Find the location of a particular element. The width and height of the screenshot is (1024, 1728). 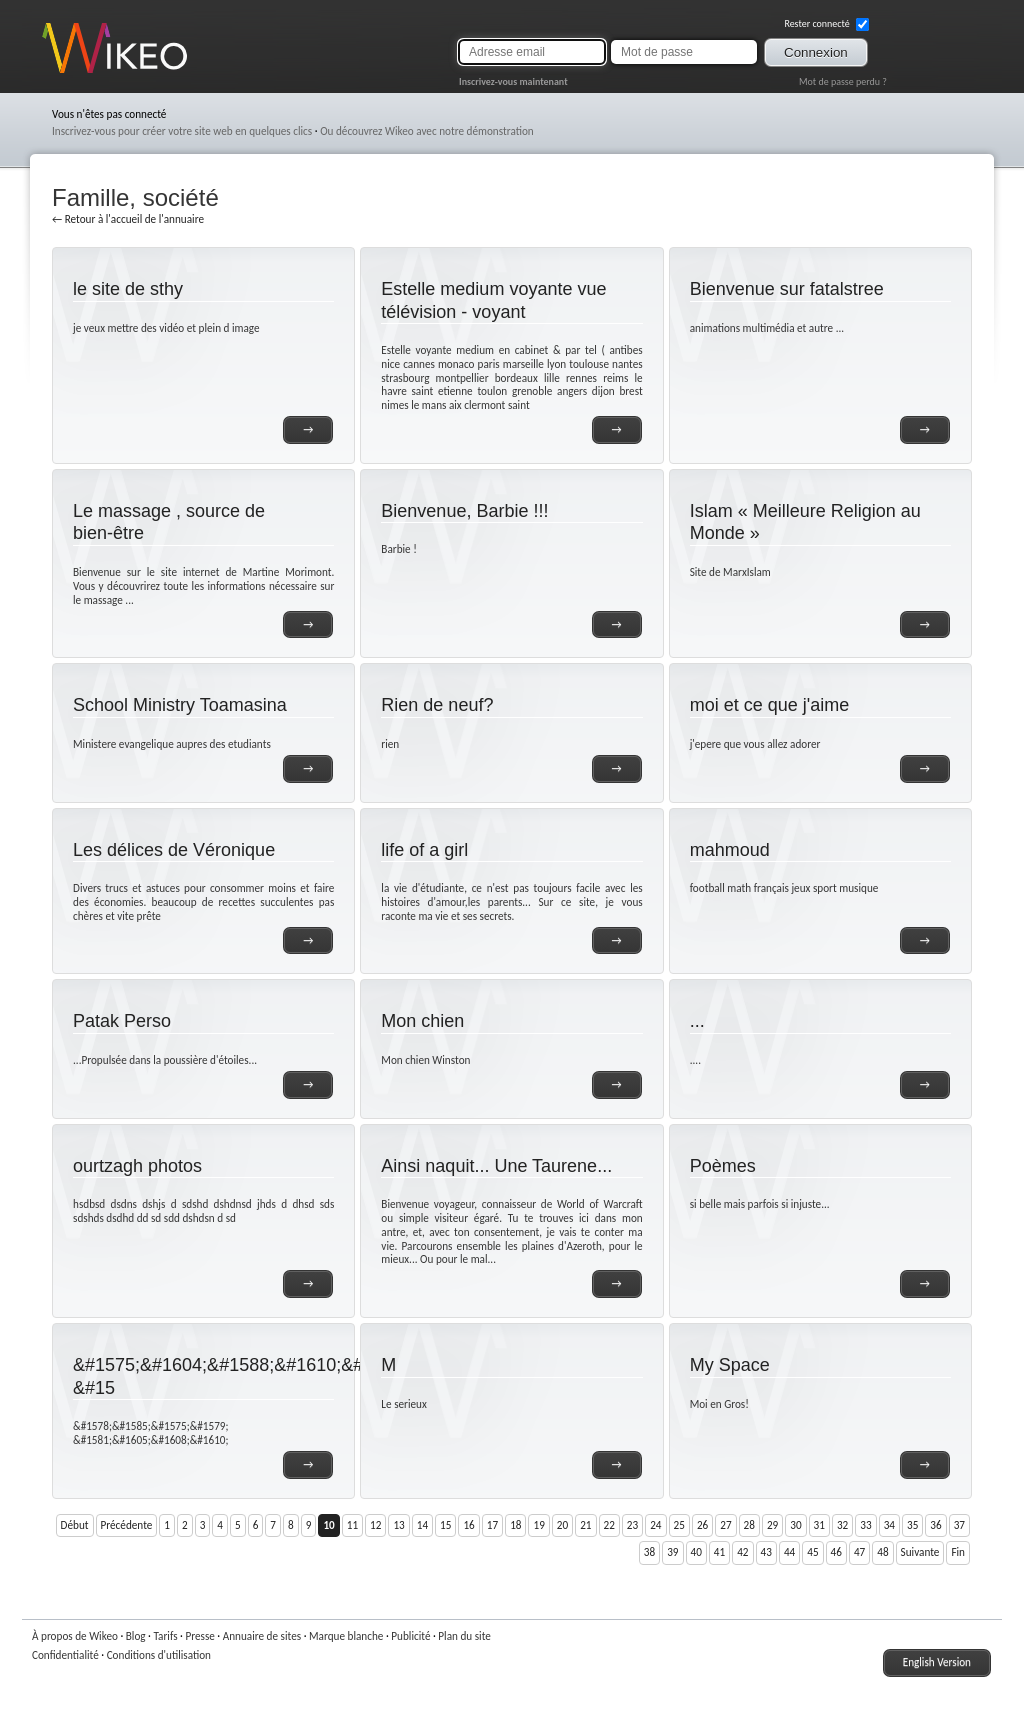

Rester connecté is located at coordinates (826, 24).